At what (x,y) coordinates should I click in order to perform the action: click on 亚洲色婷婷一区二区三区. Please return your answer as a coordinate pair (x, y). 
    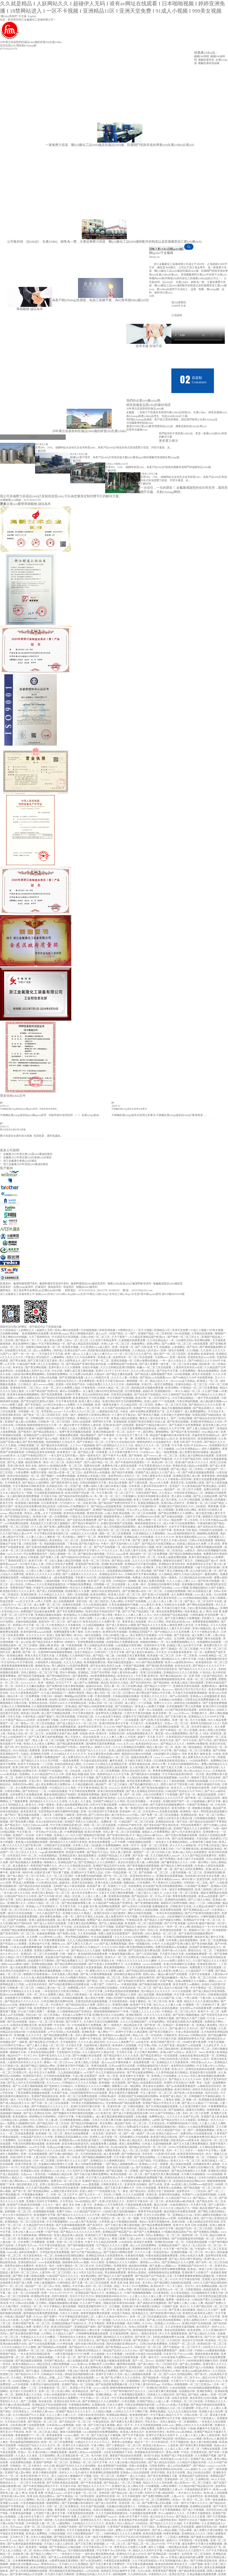
    Looking at the image, I should click on (179, 2475).